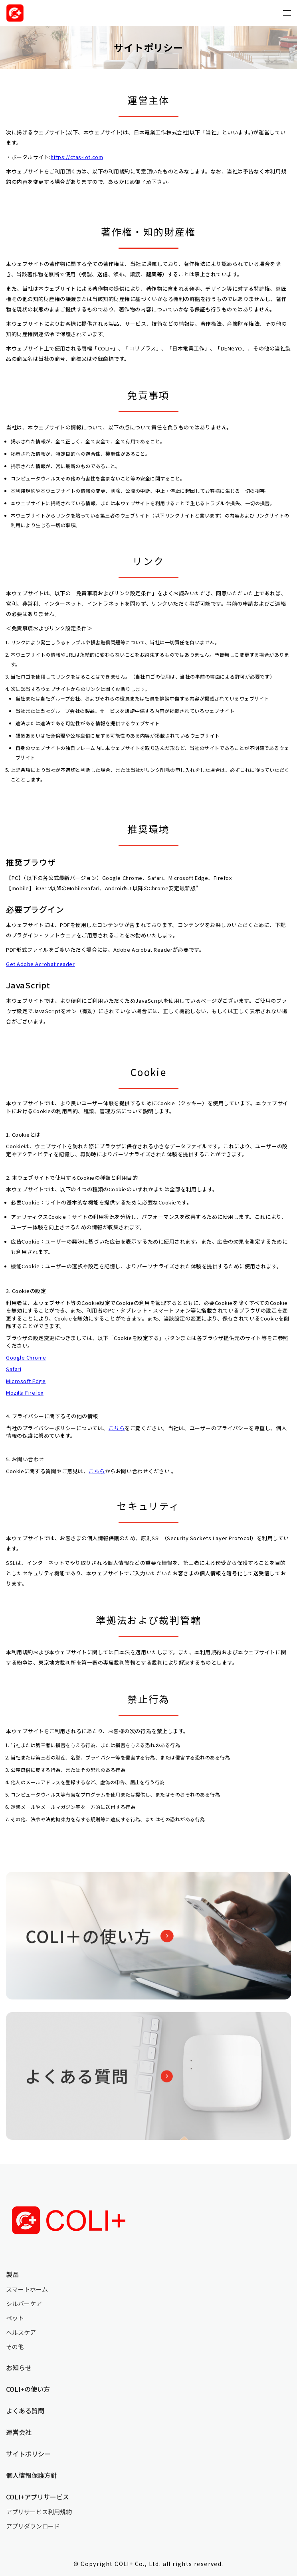 Image resolution: width=297 pixels, height=2576 pixels. What do you see at coordinates (28, 2453) in the screenshot?
I see `サイトポリシー` at bounding box center [28, 2453].